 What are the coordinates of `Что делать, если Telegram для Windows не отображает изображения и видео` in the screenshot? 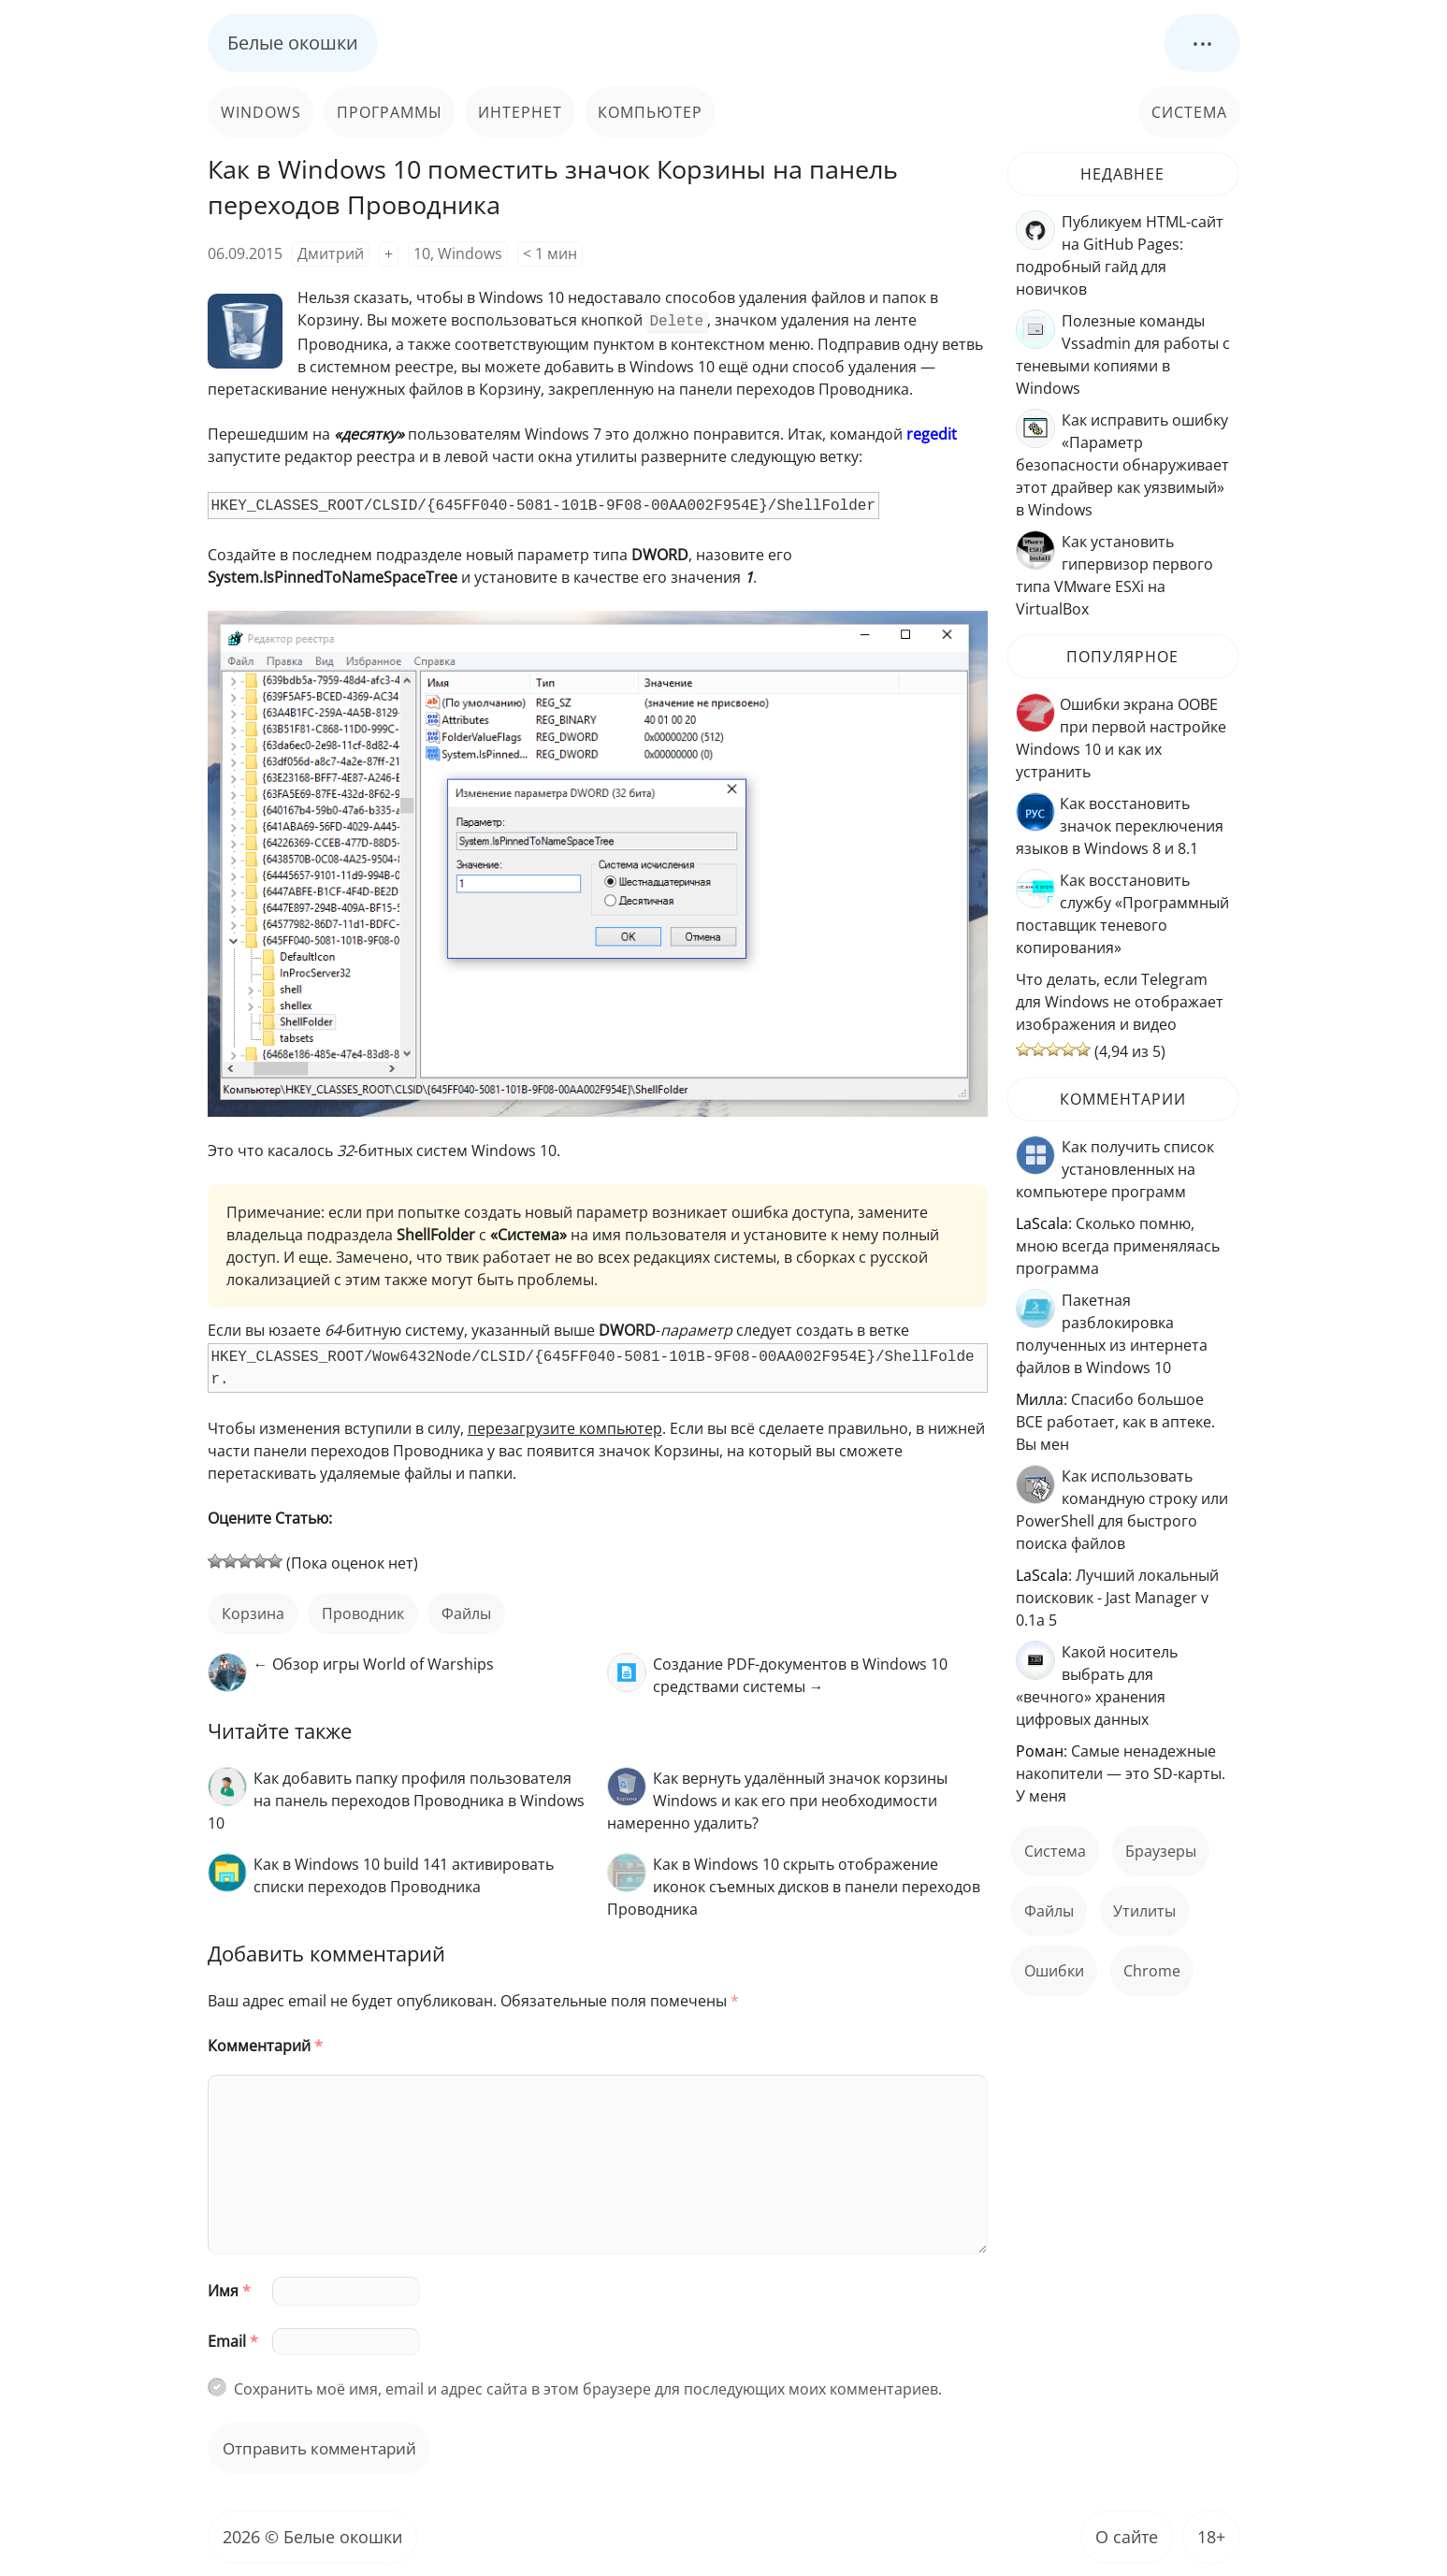 It's located at (1119, 1002).